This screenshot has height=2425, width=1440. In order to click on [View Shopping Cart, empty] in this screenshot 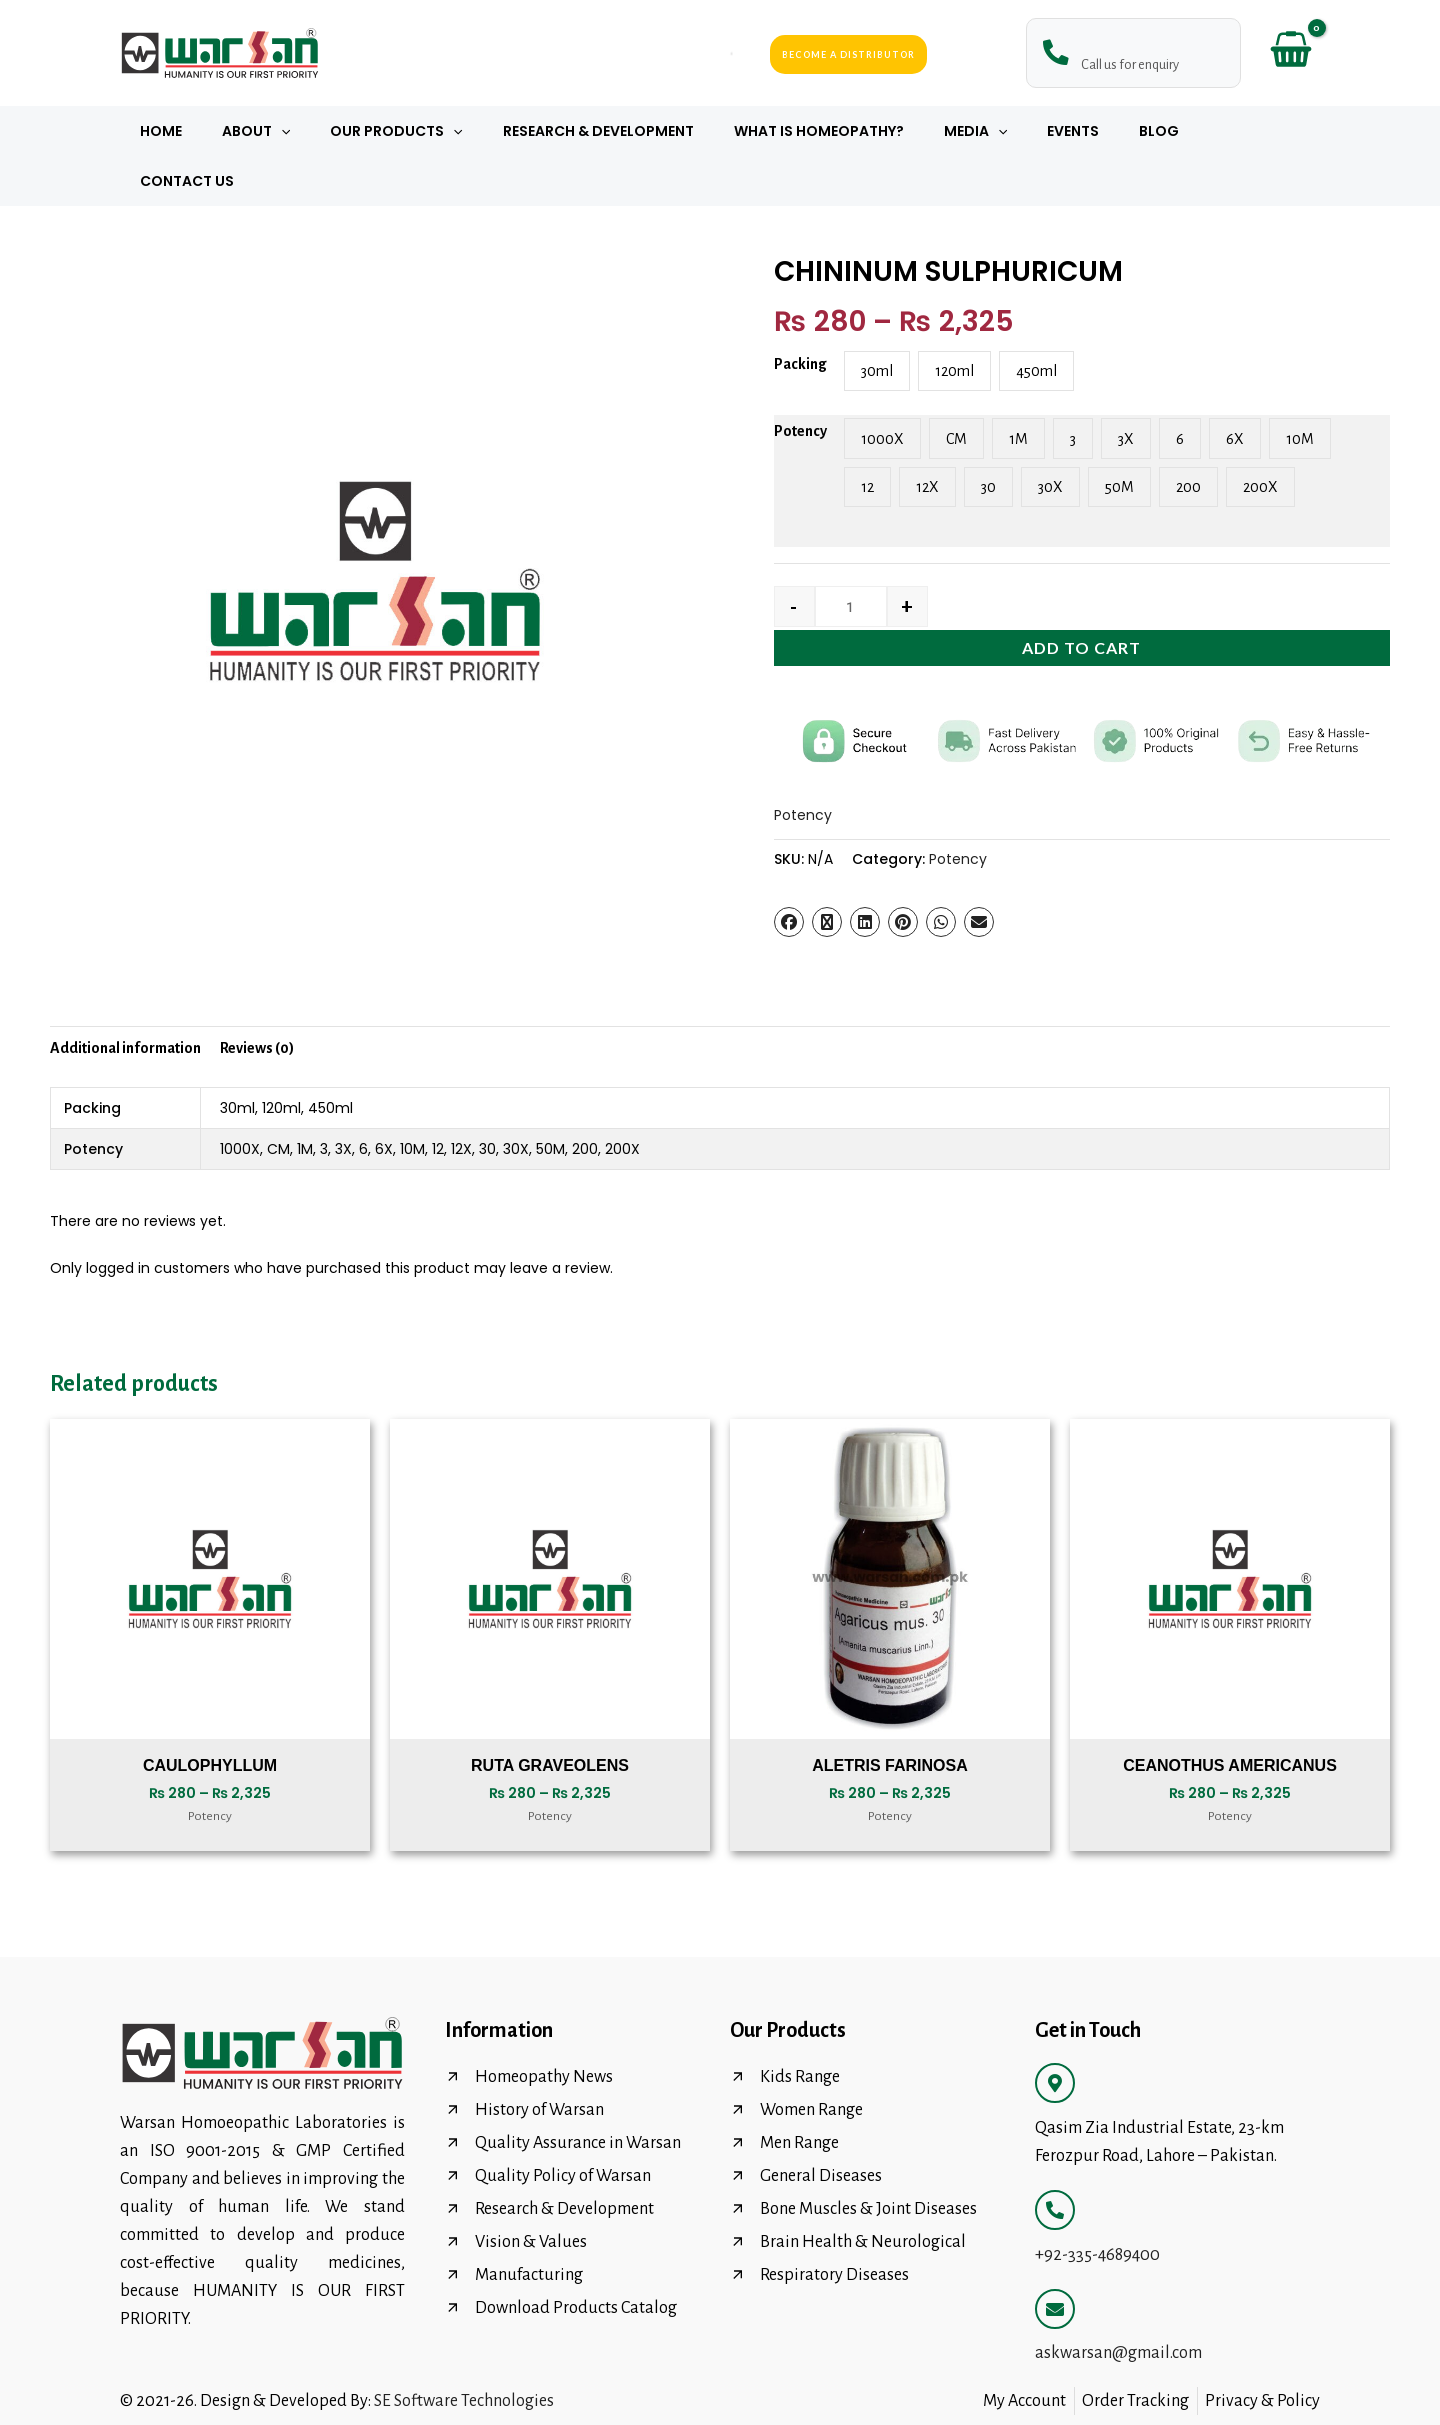, I will do `click(1290, 53)`.